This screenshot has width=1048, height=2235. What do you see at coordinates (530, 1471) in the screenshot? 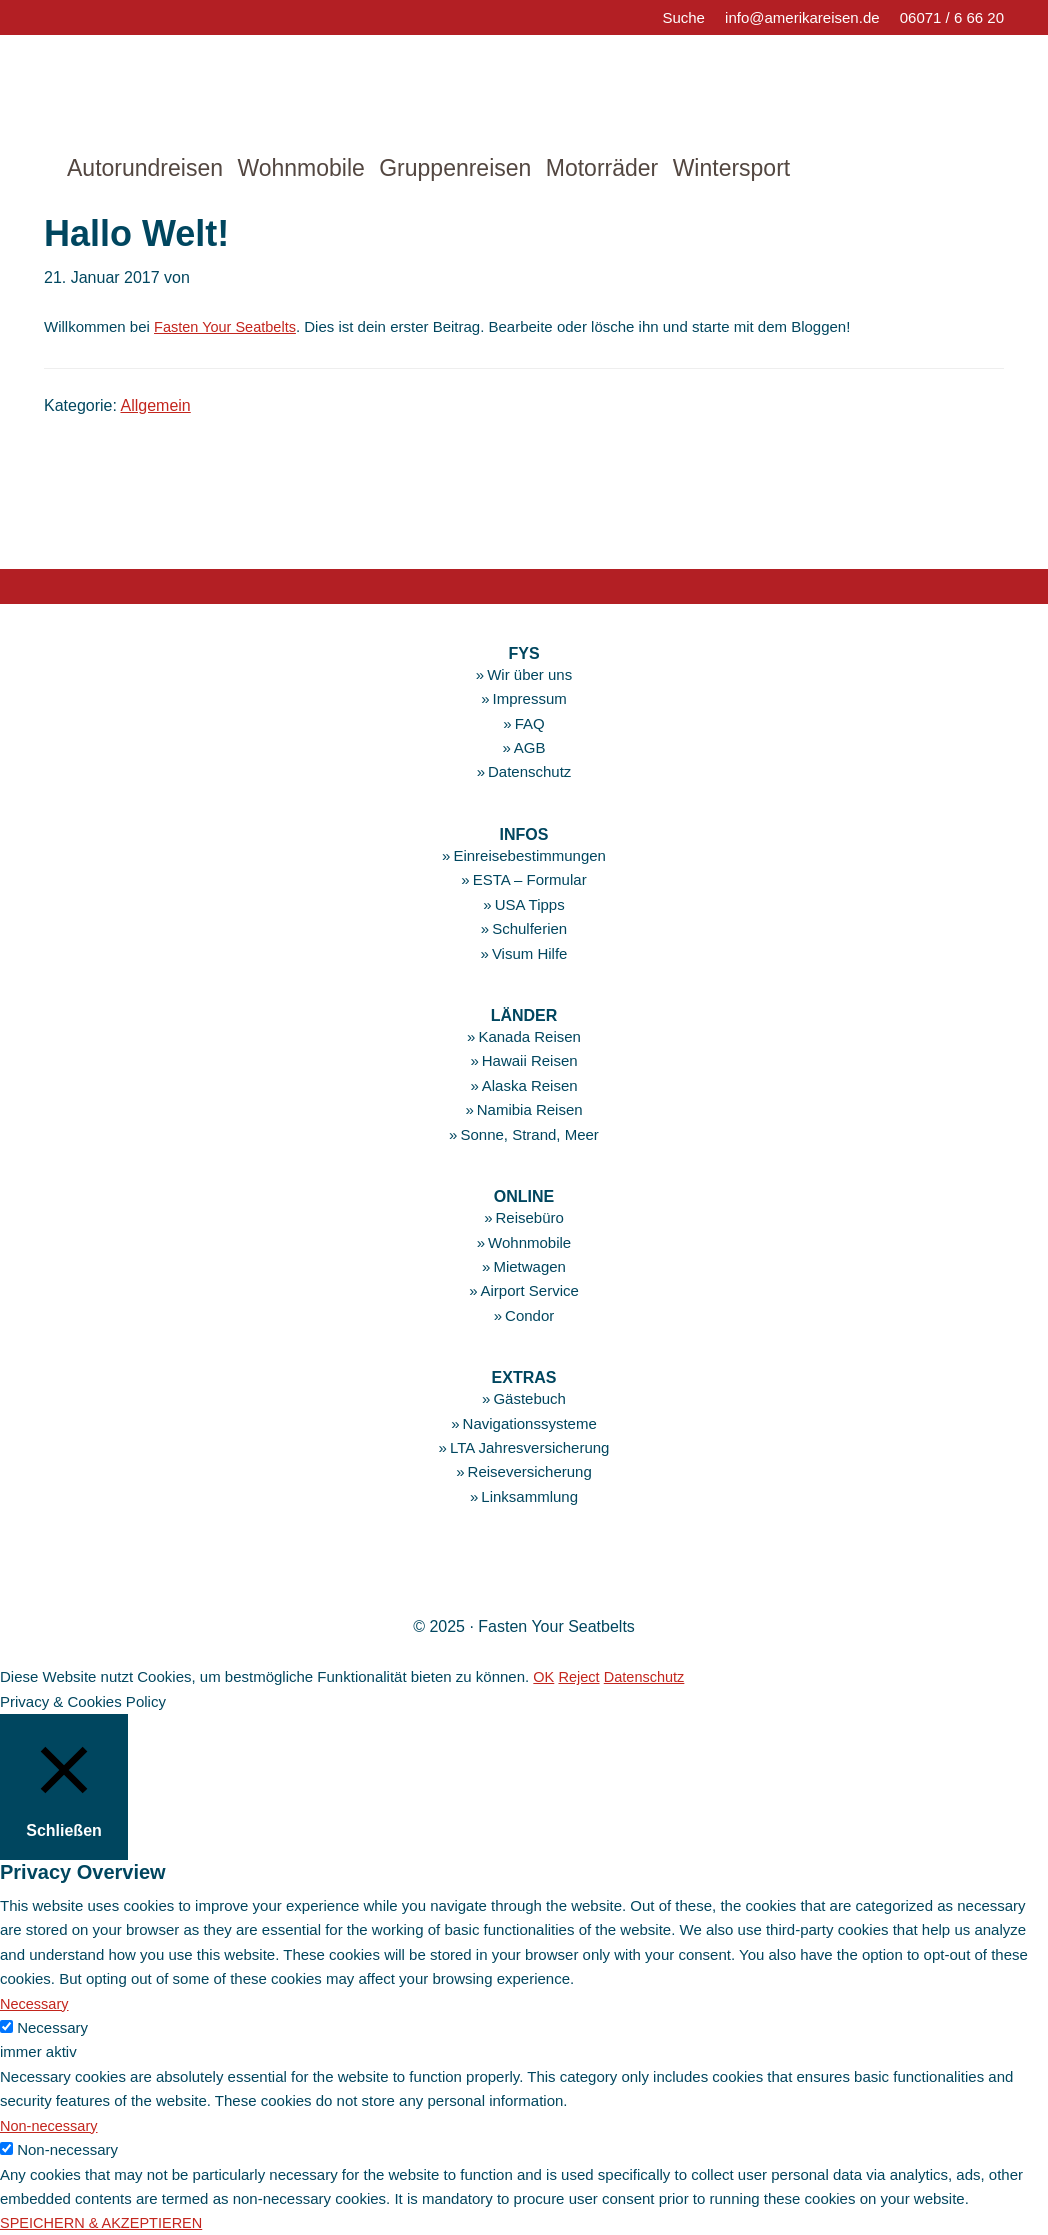
I see `Reiseversicherung` at bounding box center [530, 1471].